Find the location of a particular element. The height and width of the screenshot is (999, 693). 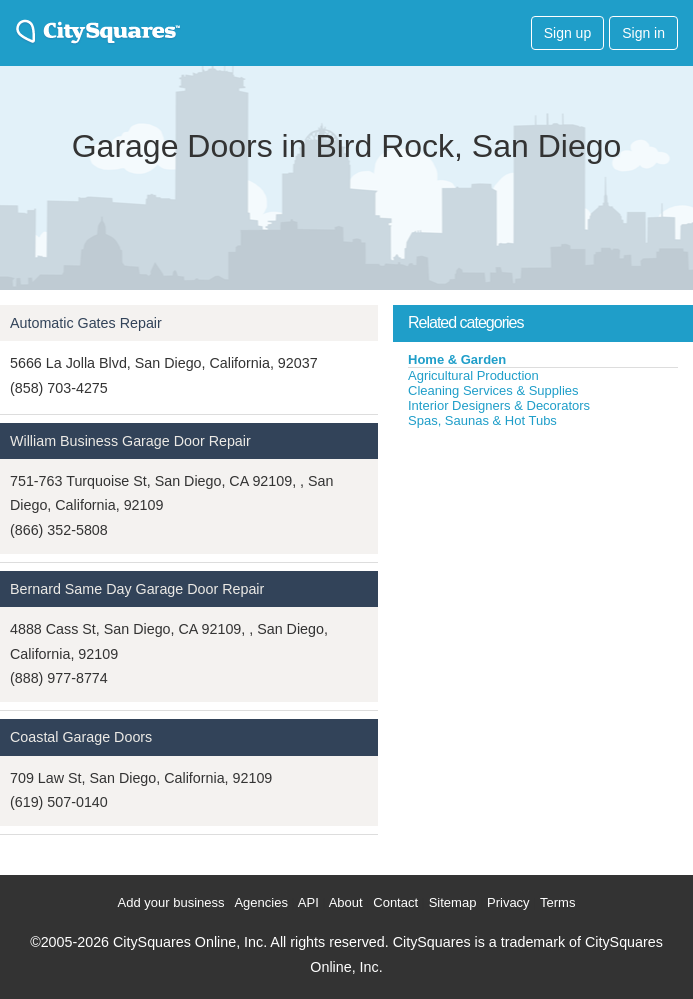

Add your business is located at coordinates (171, 902).